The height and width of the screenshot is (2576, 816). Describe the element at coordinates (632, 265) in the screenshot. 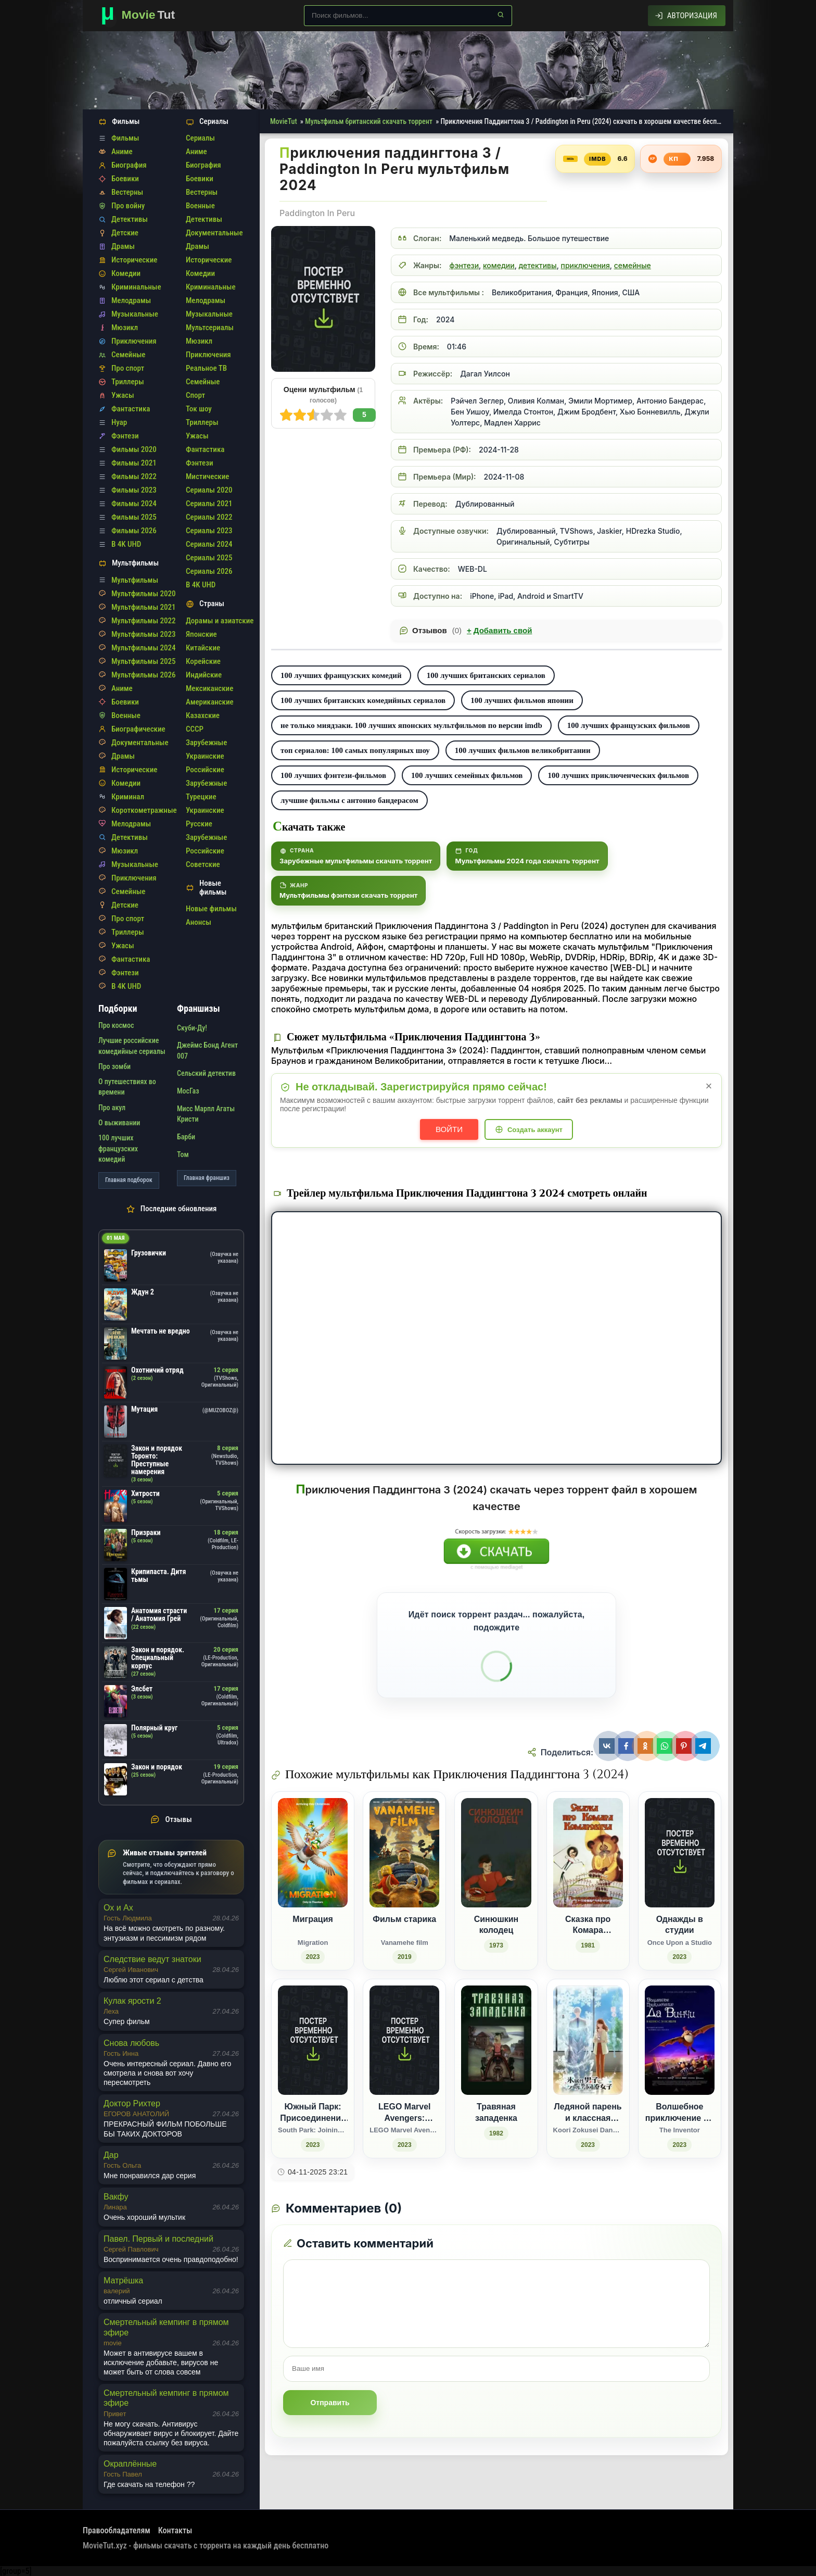

I see `семейные` at that location.